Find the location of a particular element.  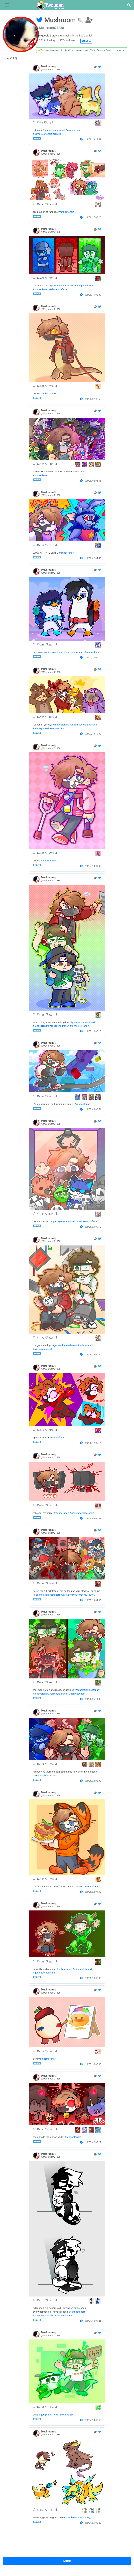

More is located at coordinates (67, 2561).